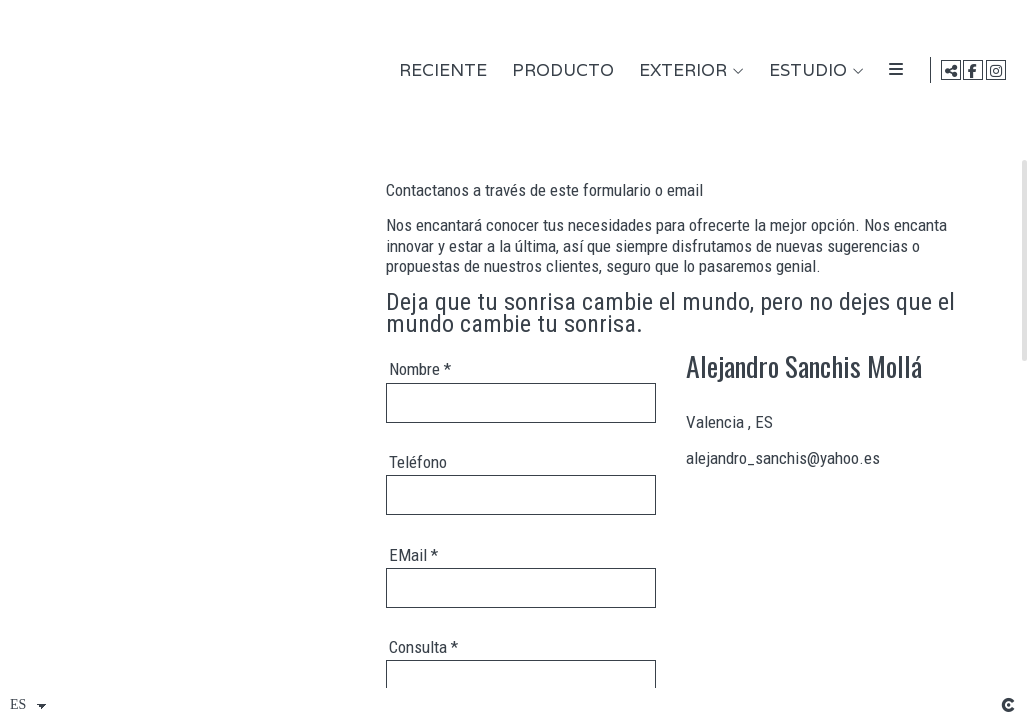  Describe the element at coordinates (418, 462) in the screenshot. I see `Teléfono` at that location.